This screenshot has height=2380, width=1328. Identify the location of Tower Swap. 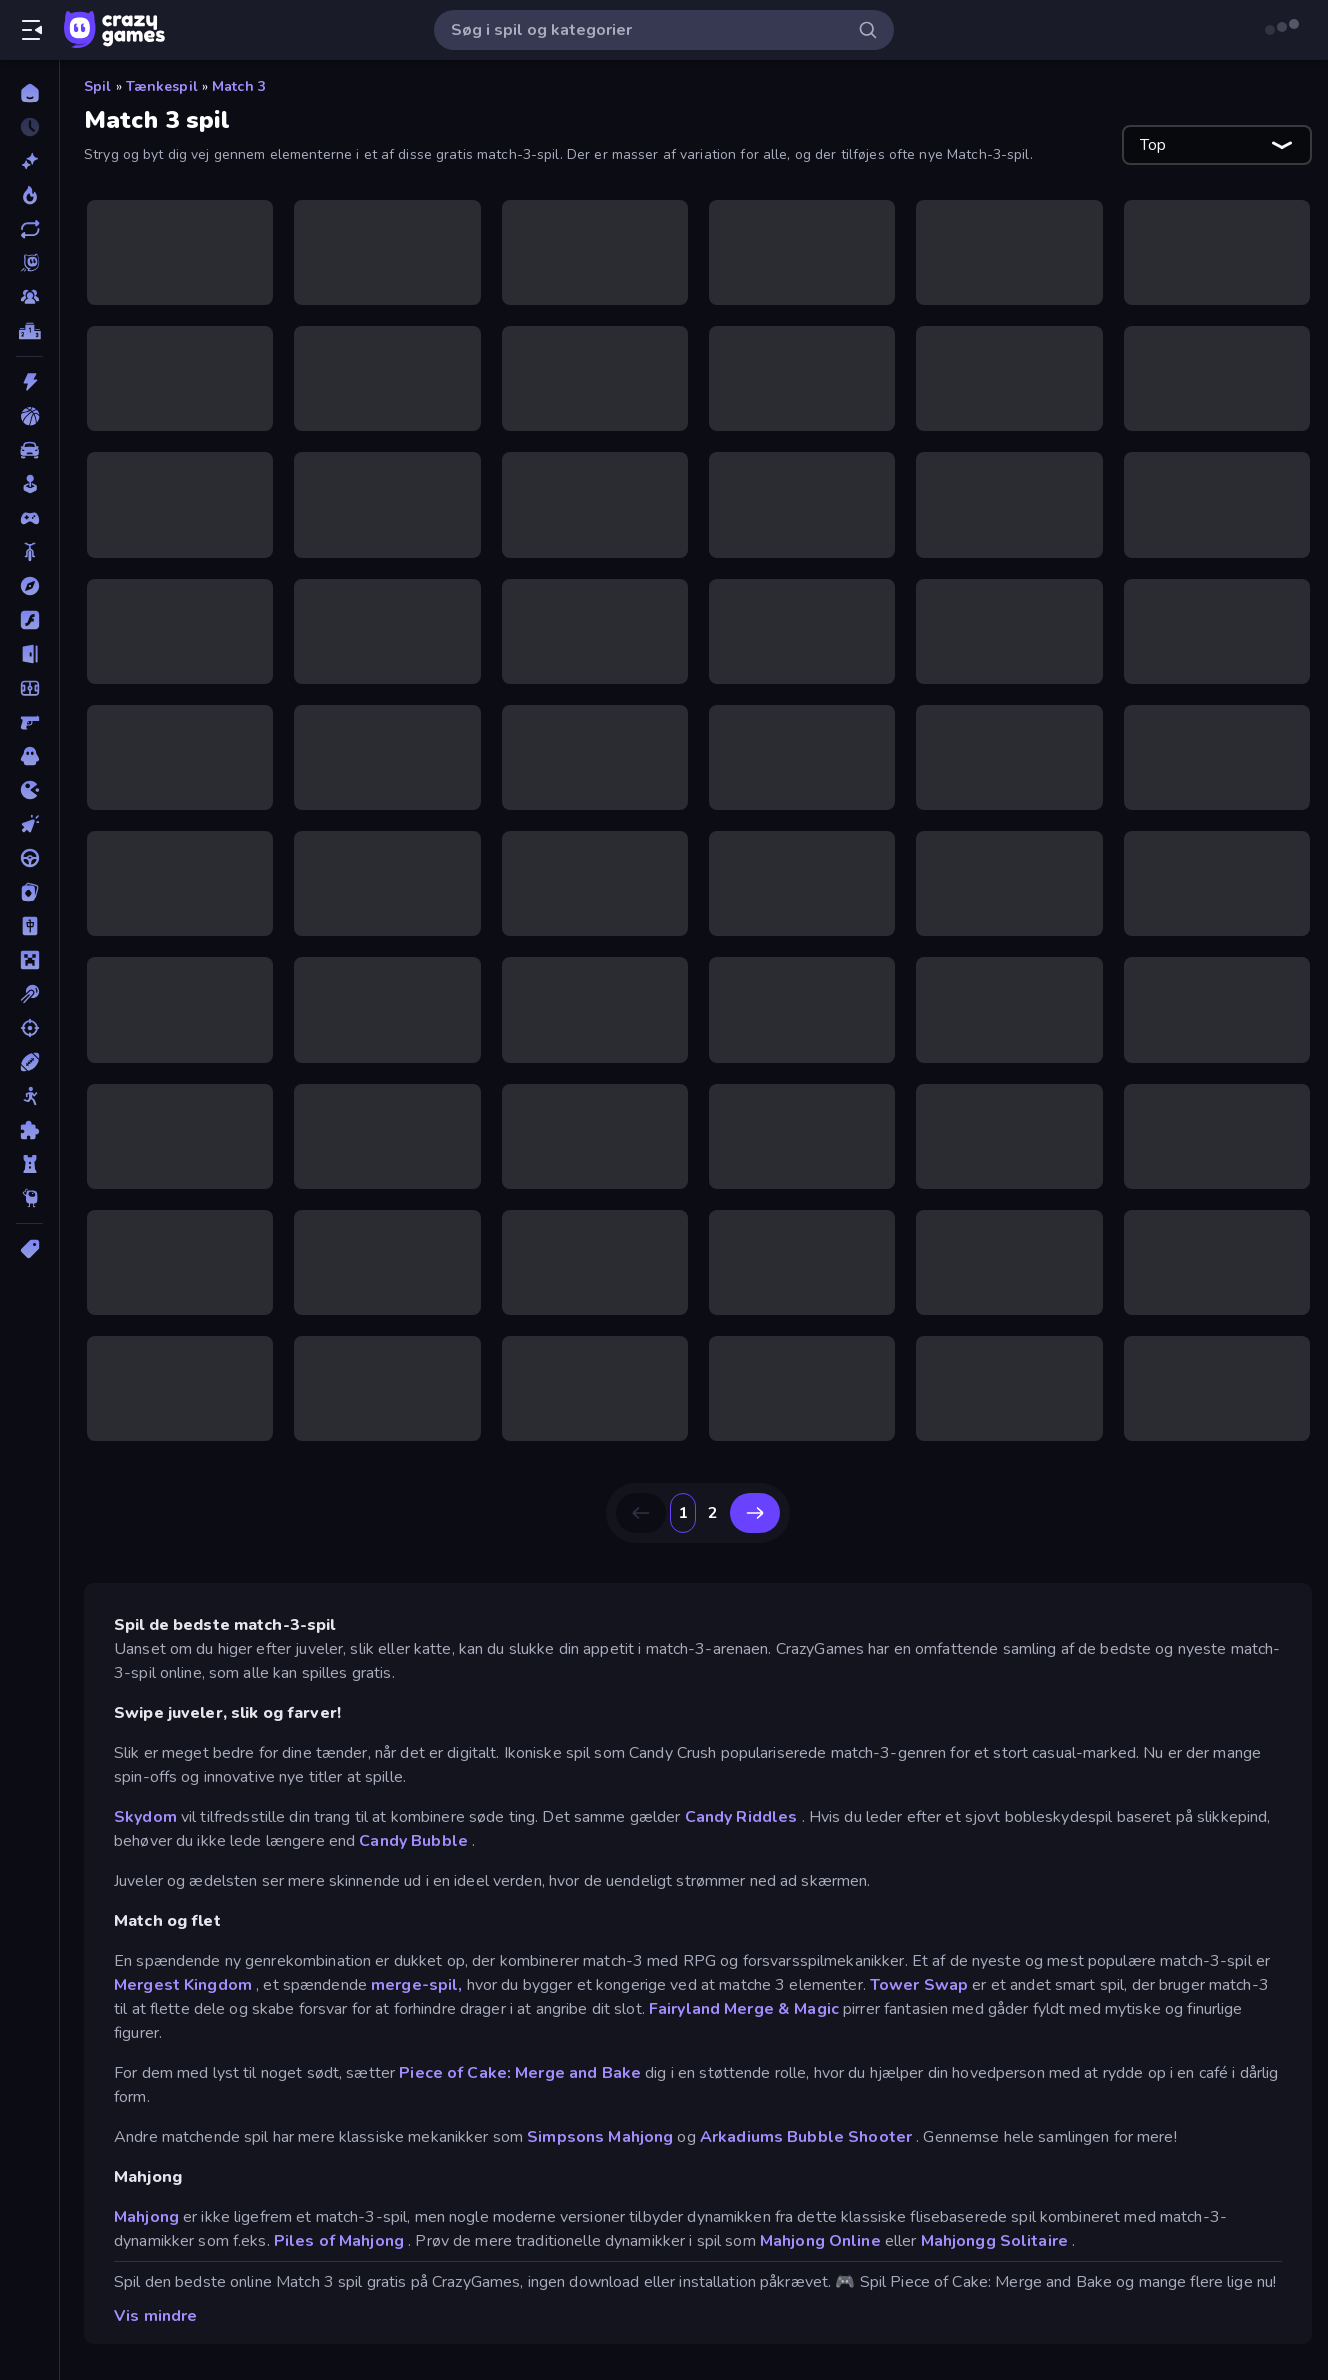
(919, 1985).